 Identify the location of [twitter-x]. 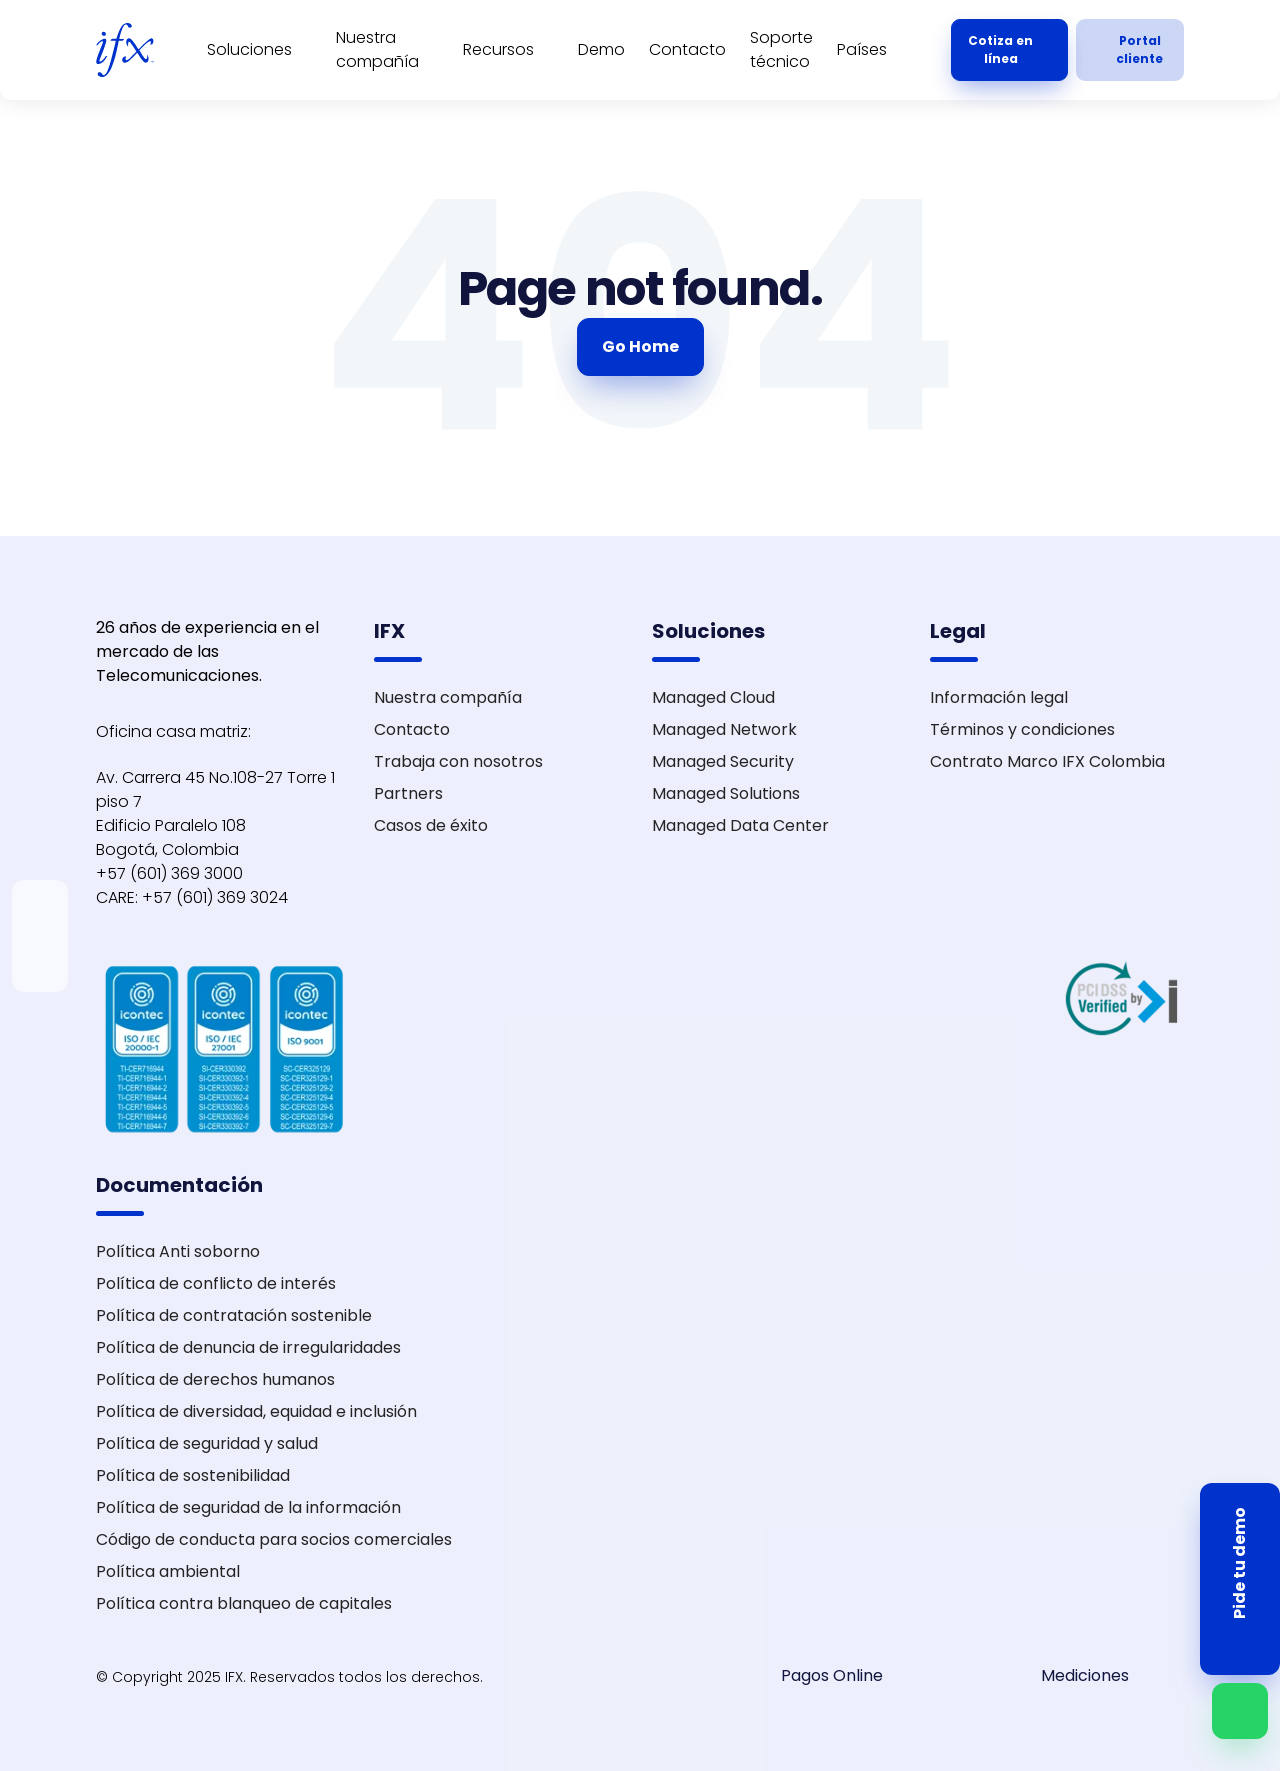
(40, 924).